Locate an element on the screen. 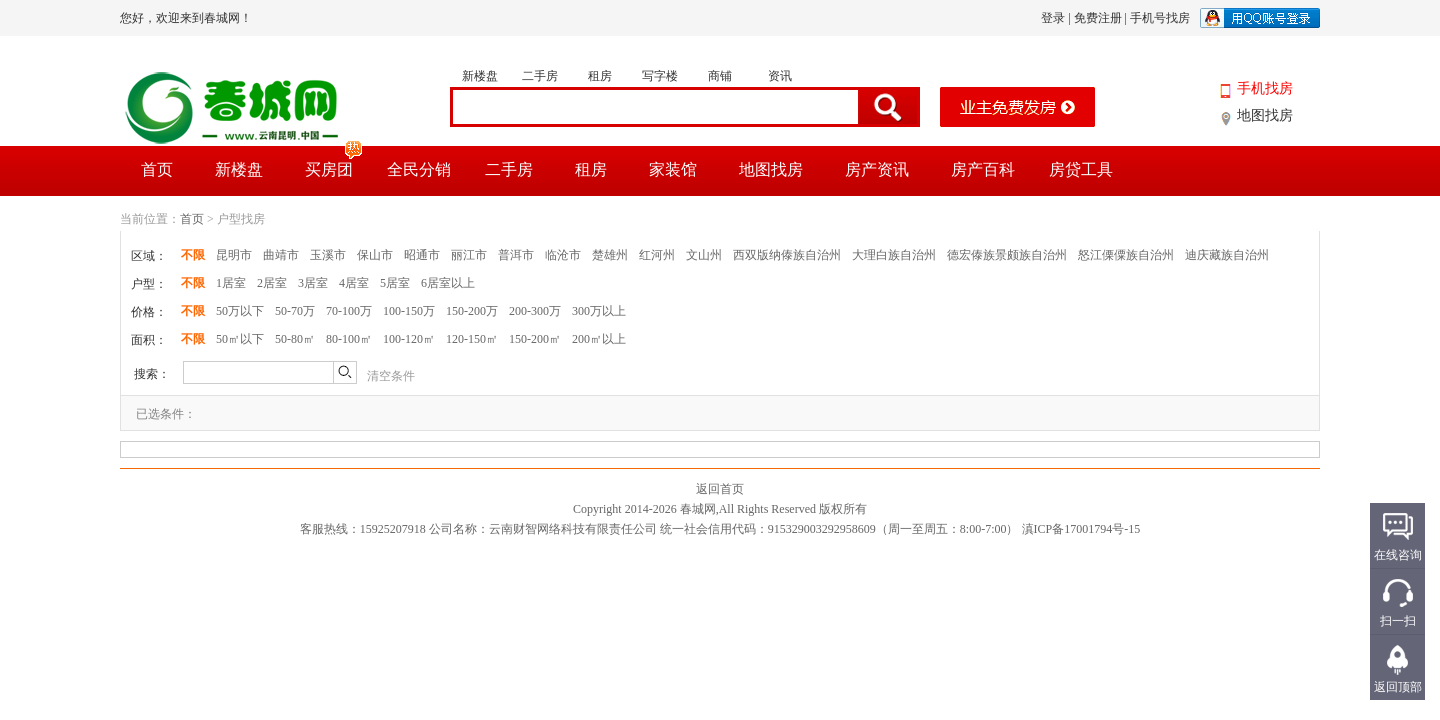 This screenshot has height=720, width=1440. 滇ICP备17001794号-15 is located at coordinates (1081, 529).